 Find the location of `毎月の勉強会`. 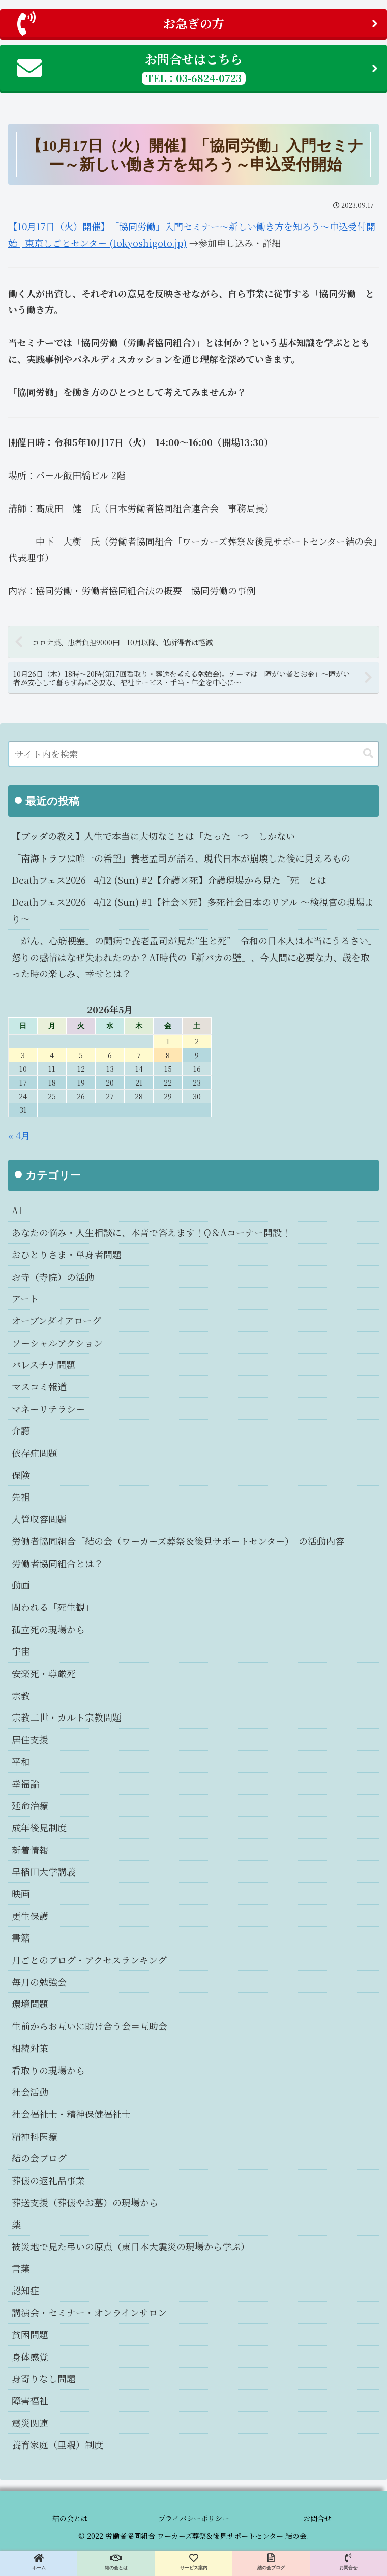

毎月の勉強会 is located at coordinates (39, 1981).